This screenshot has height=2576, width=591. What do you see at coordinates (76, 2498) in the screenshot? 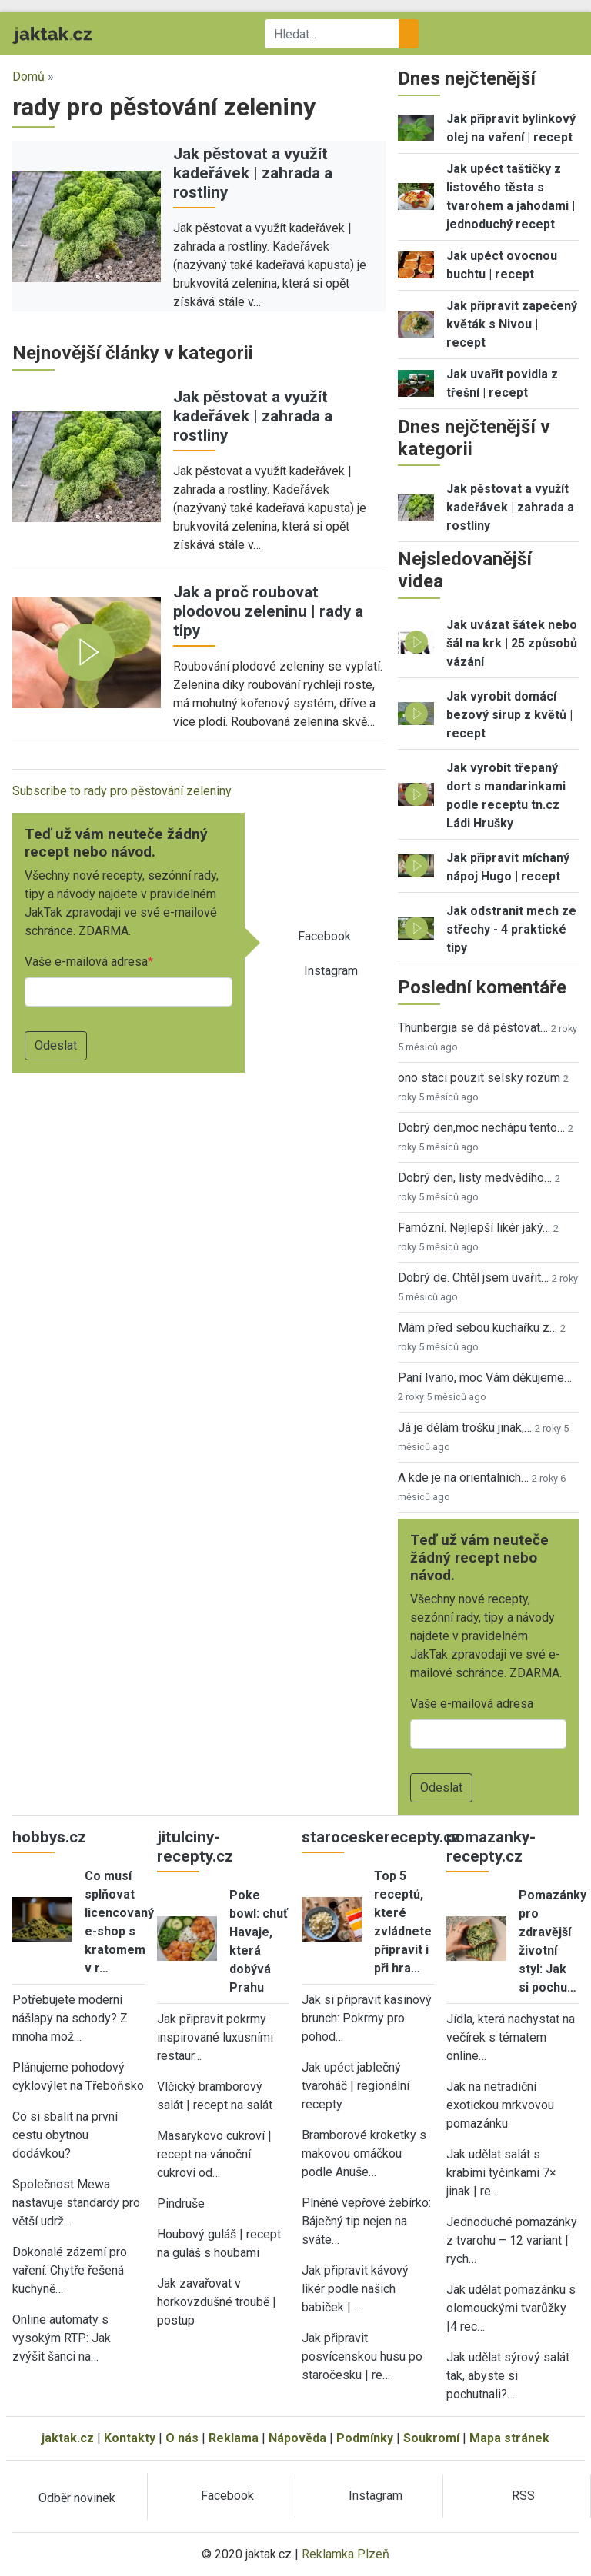
I see `Odběr novinek` at bounding box center [76, 2498].